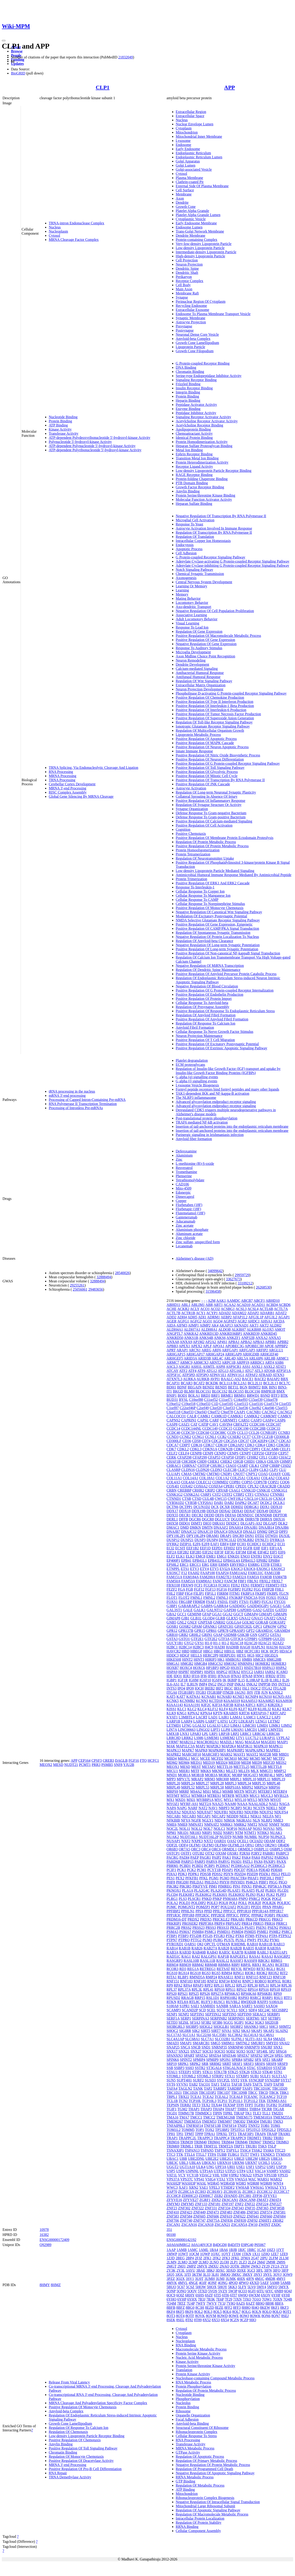 The image size is (295, 2576). I want to click on MOB1B, so click(197, 1775).